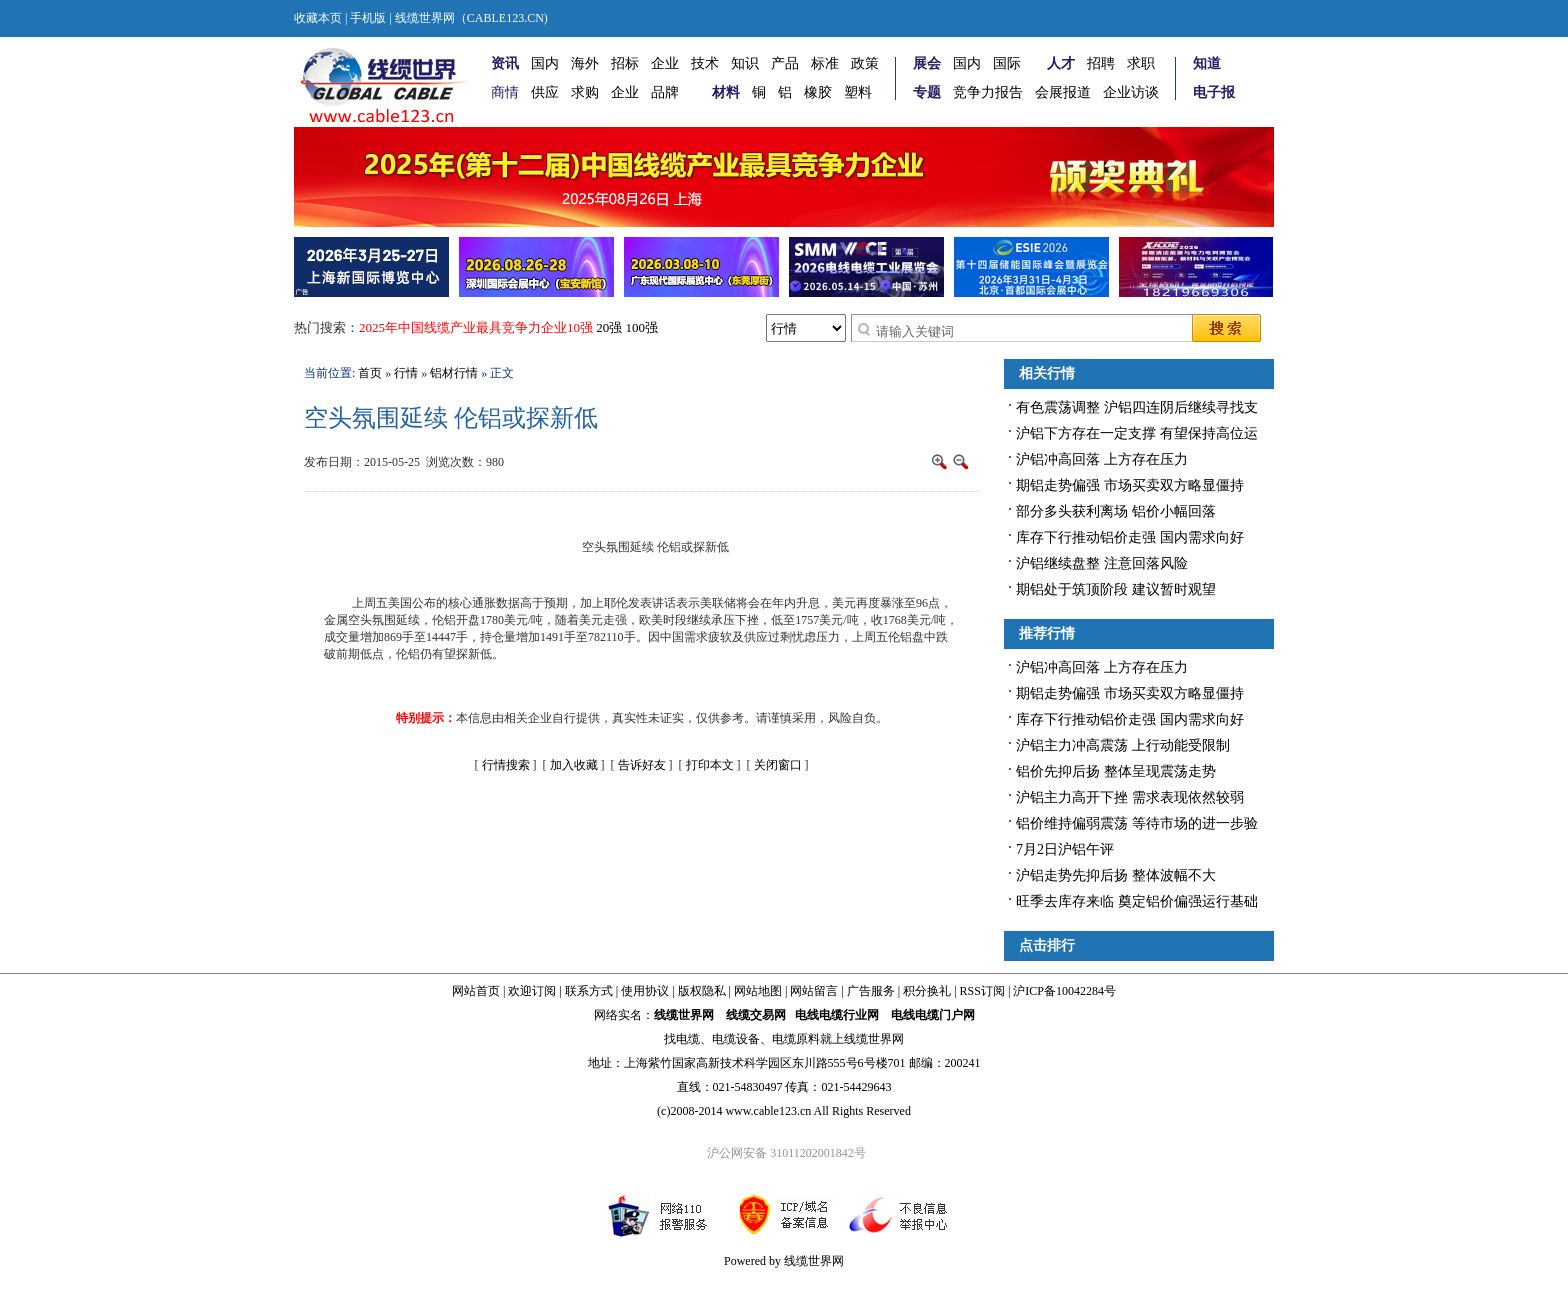 Image resolution: width=1568 pixels, height=1313 pixels. I want to click on 部分多头获利离场 铝价小幅回落, so click(1116, 511).